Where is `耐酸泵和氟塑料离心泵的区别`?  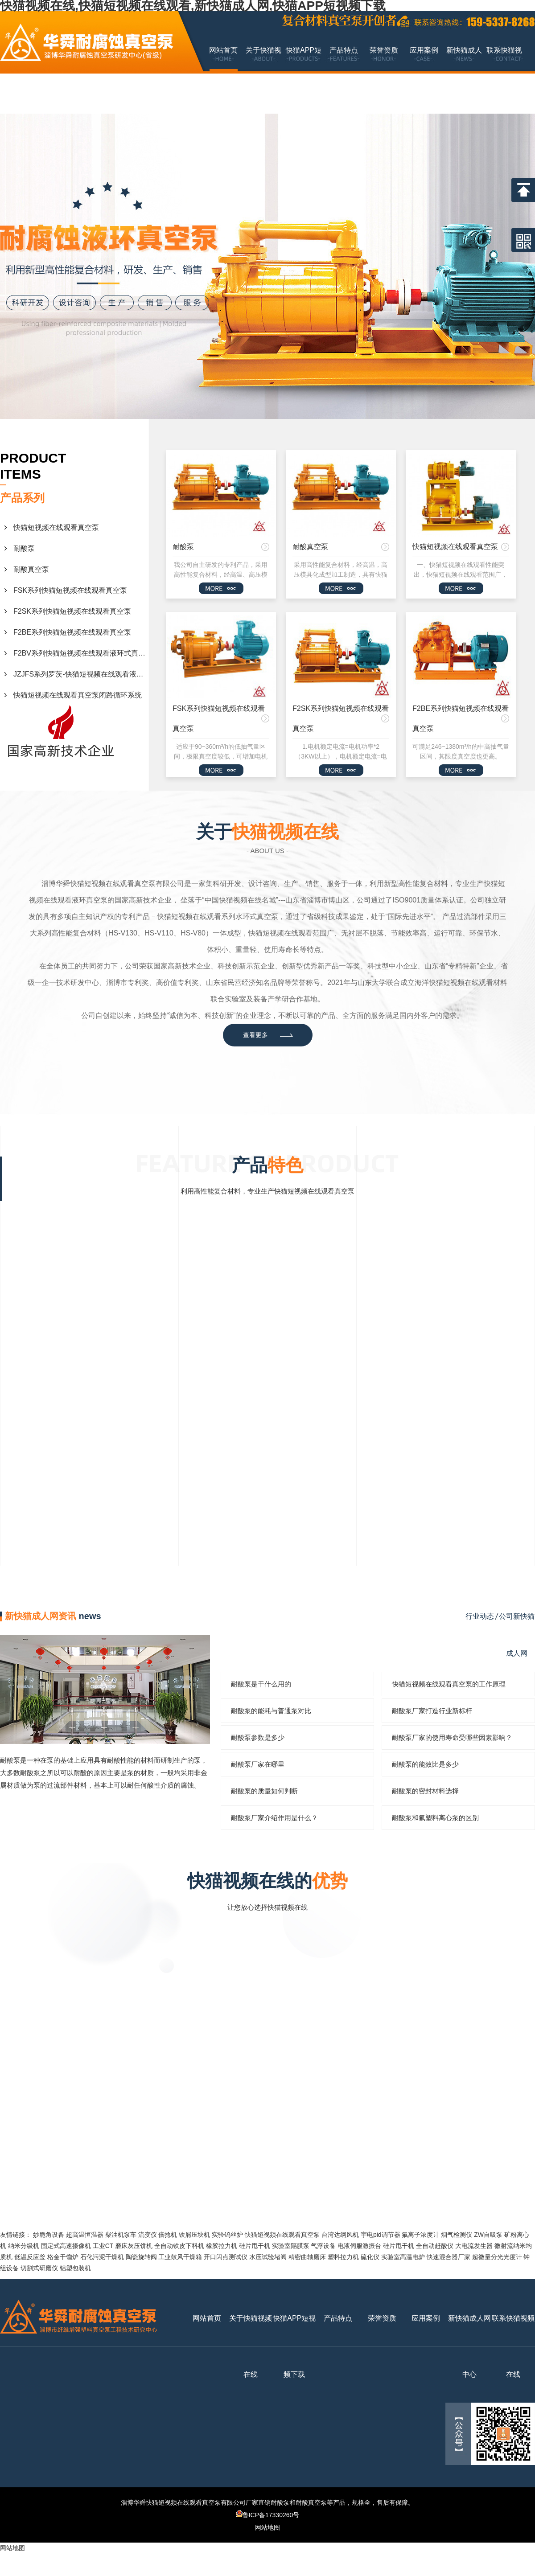 耐酸泵和氟塑料离心泵的区别 is located at coordinates (435, 1817).